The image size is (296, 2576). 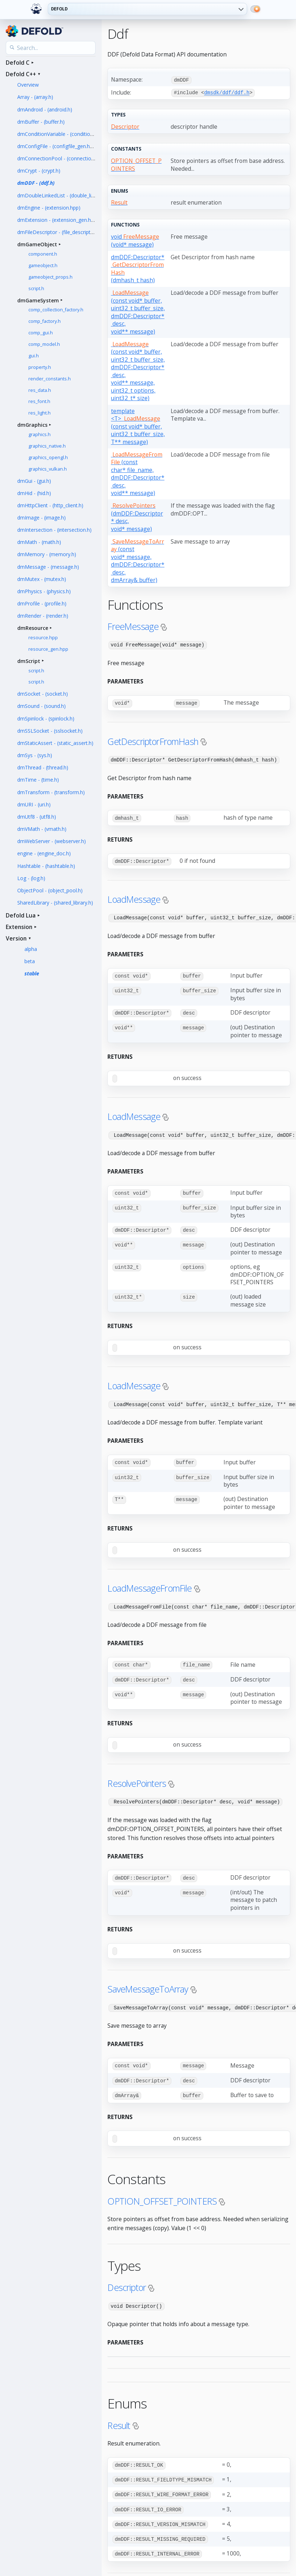 I want to click on dmFileDescriptor - (file_descriptor.h), so click(x=59, y=232).